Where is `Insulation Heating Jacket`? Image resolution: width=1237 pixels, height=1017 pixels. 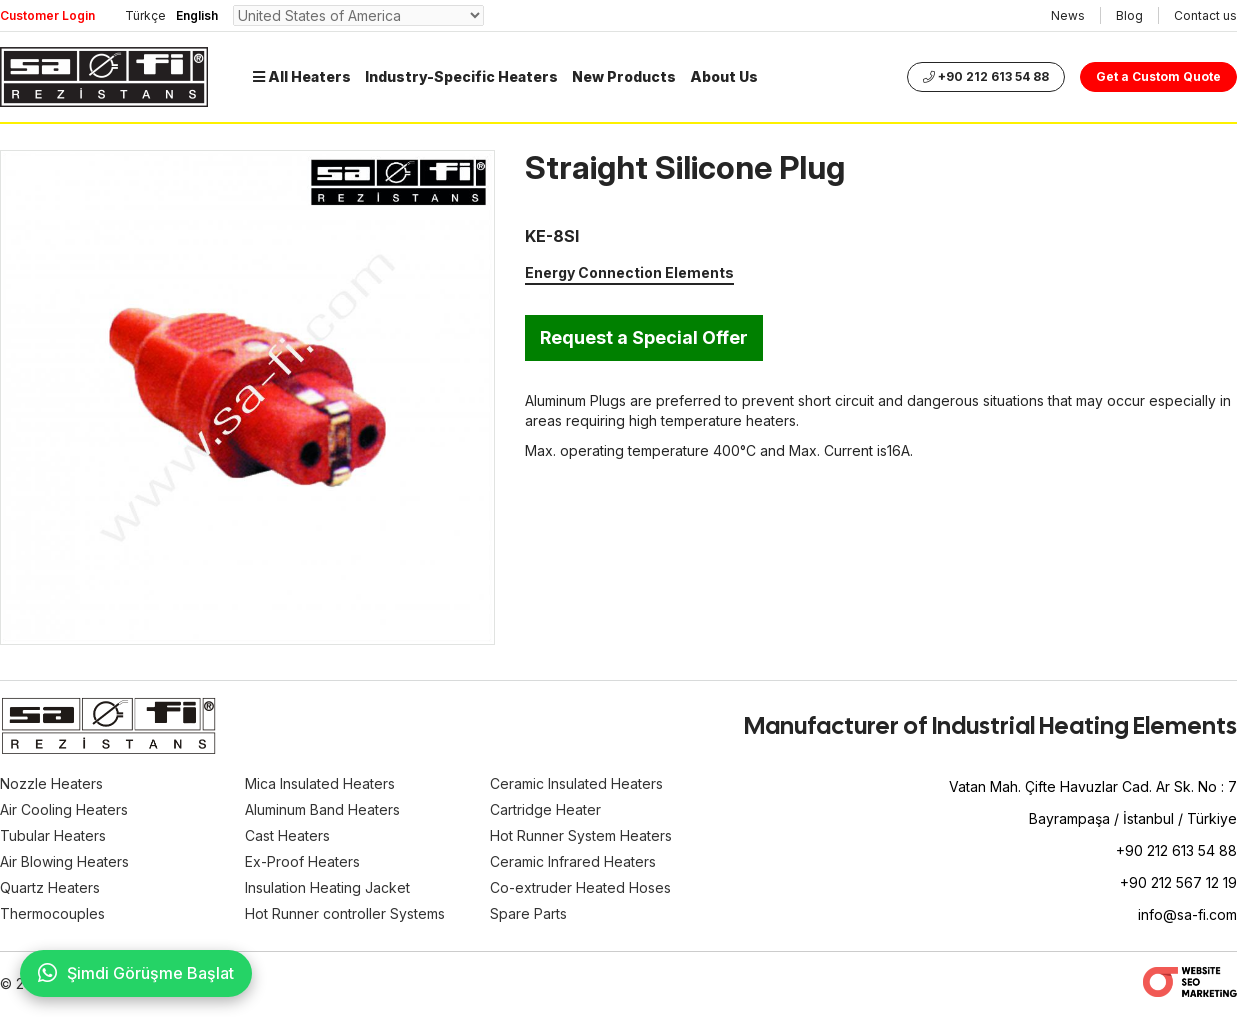 Insulation Heating Jacket is located at coordinates (327, 887).